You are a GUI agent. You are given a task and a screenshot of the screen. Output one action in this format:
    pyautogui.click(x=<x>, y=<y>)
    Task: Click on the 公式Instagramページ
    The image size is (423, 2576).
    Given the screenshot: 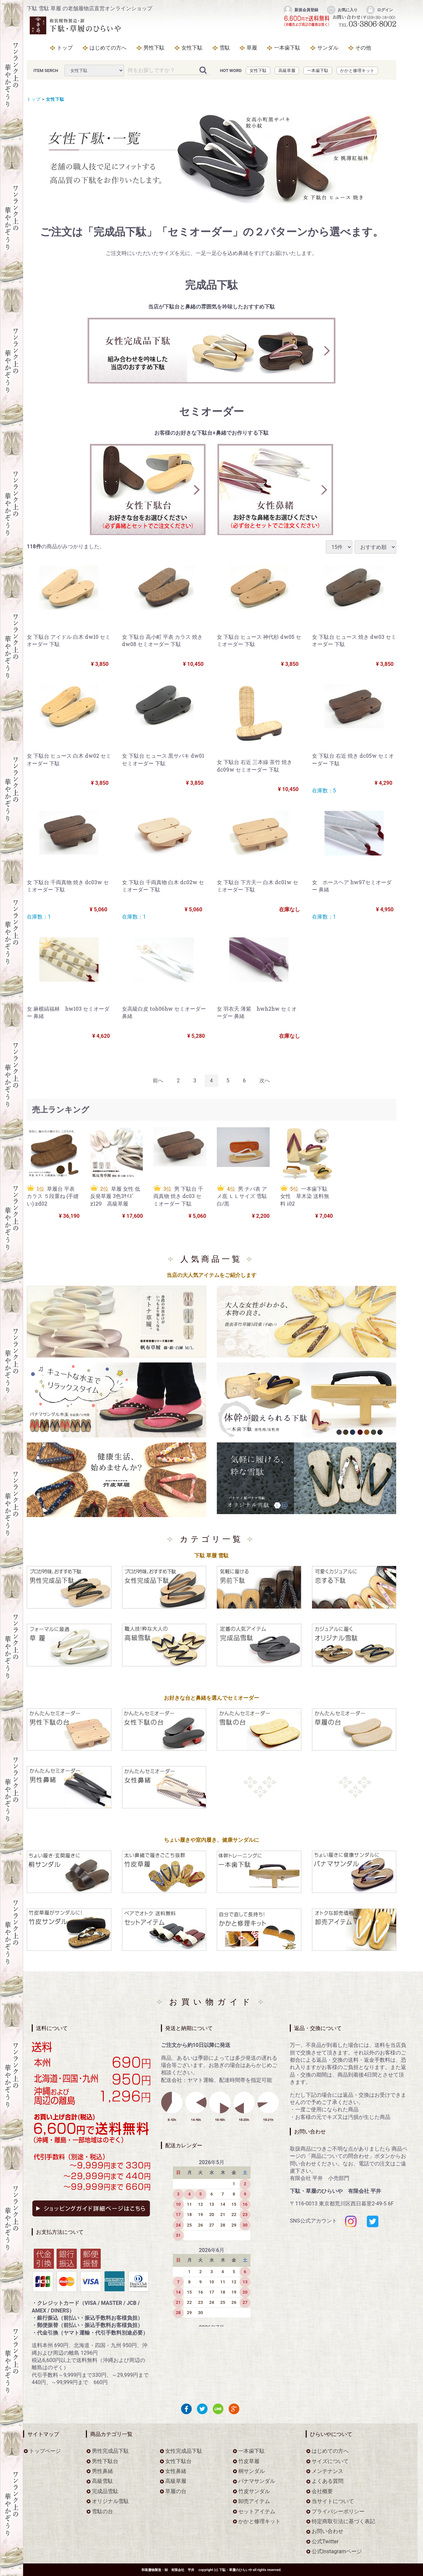 What is the action you would take?
    pyautogui.click(x=337, y=2552)
    